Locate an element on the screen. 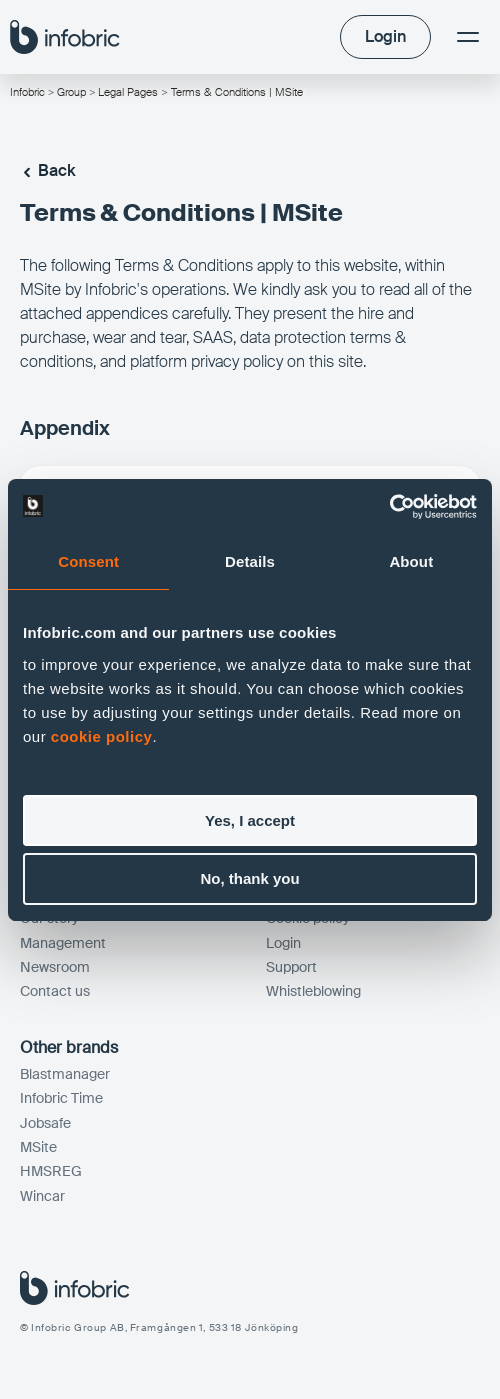  Consent [tab] is located at coordinates (88, 561).